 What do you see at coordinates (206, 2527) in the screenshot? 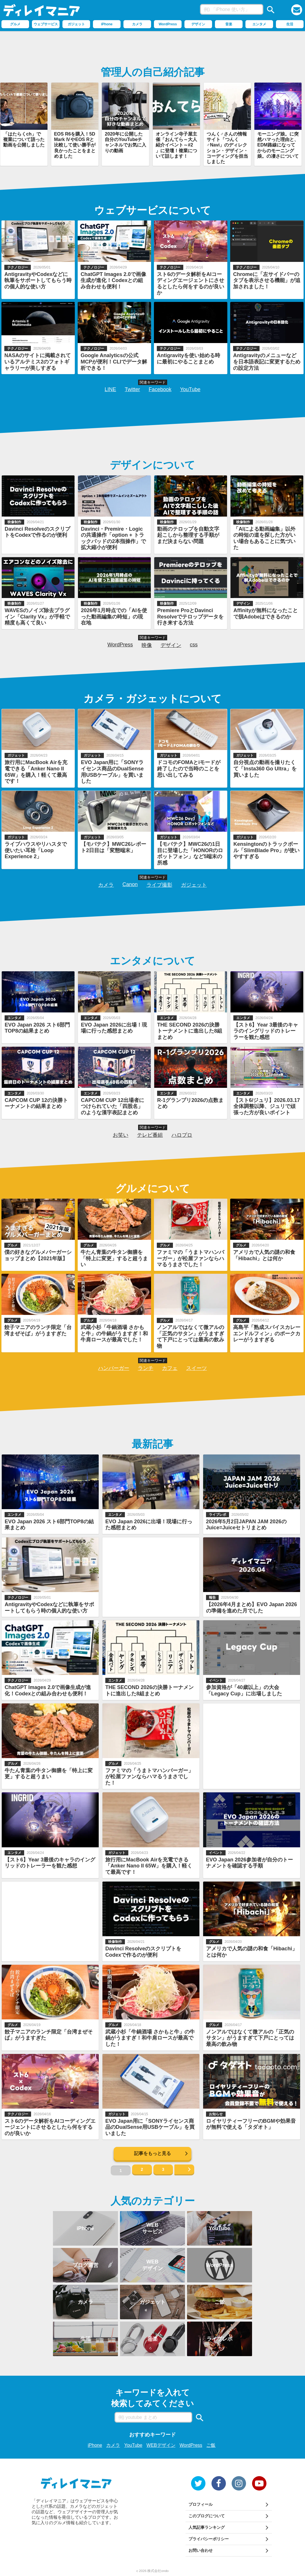
I see `人気記事ランキング` at bounding box center [206, 2527].